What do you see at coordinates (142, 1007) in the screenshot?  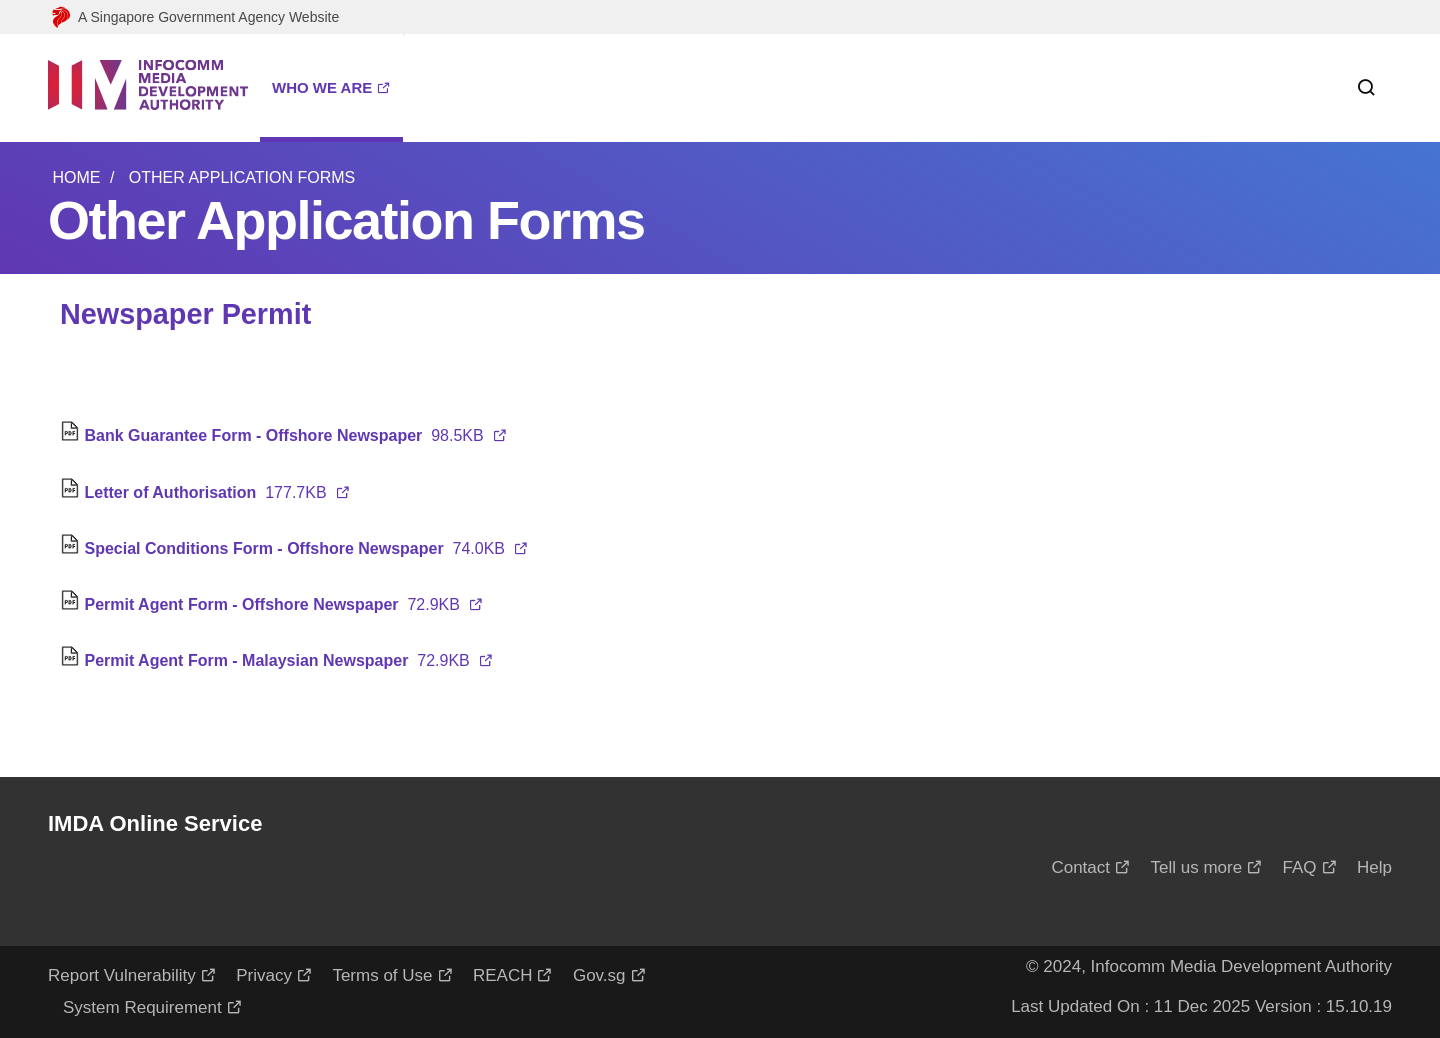 I see `System Requirement` at bounding box center [142, 1007].